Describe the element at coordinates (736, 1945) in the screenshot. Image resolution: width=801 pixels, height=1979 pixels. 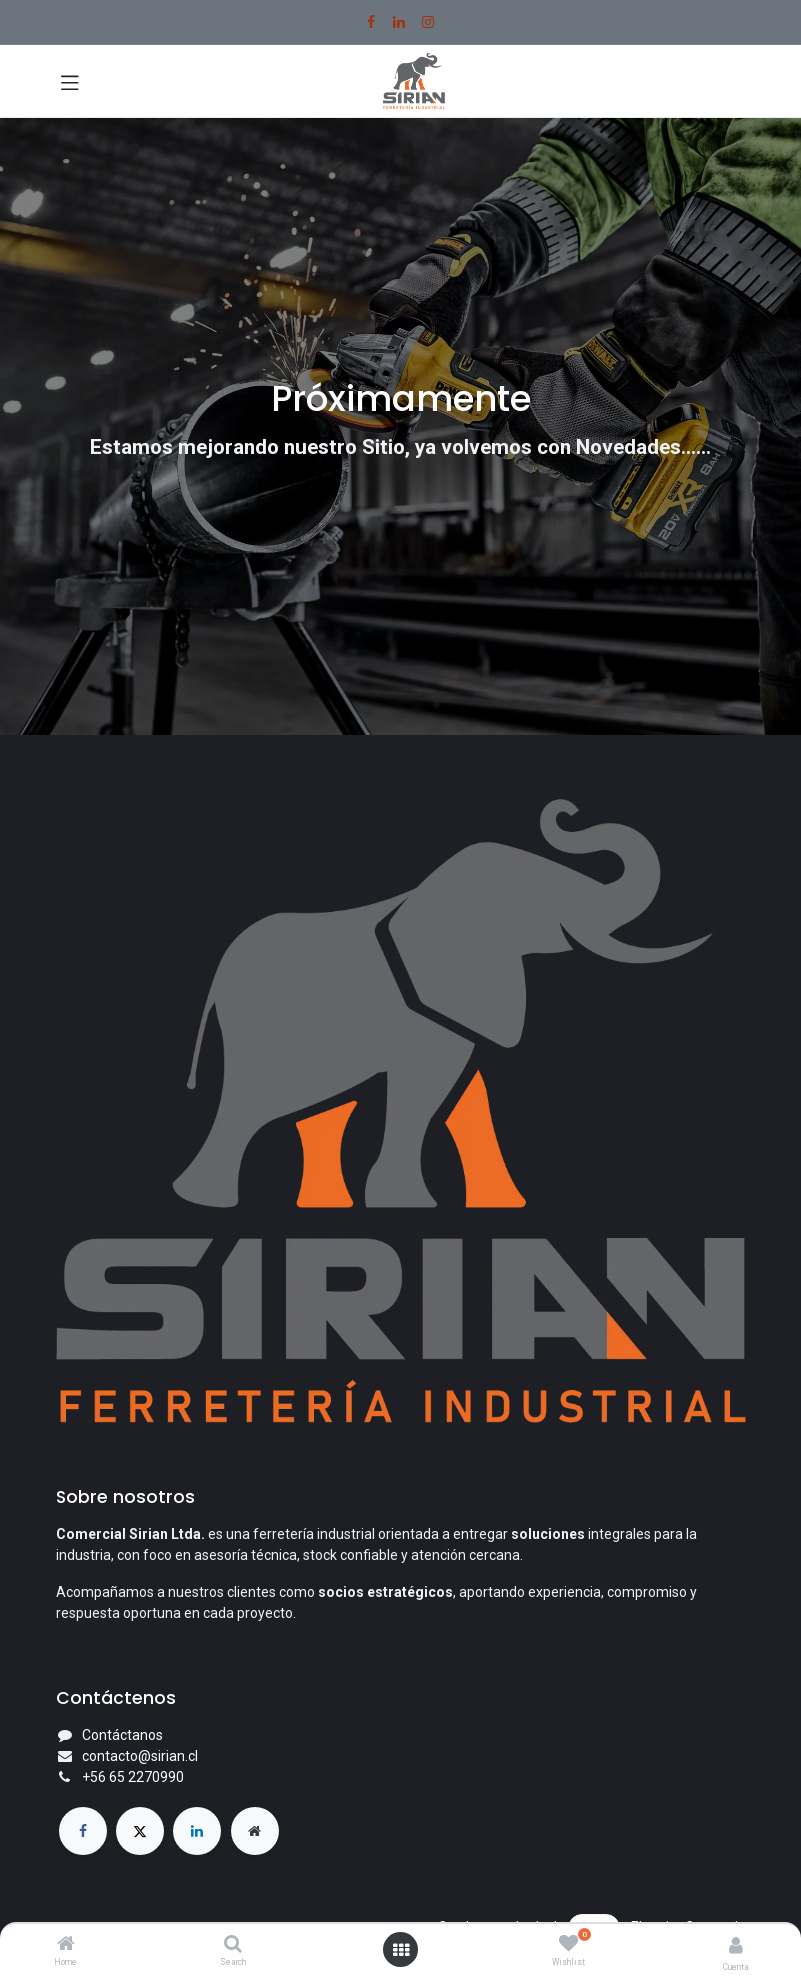
I see `[Account Info]` at that location.